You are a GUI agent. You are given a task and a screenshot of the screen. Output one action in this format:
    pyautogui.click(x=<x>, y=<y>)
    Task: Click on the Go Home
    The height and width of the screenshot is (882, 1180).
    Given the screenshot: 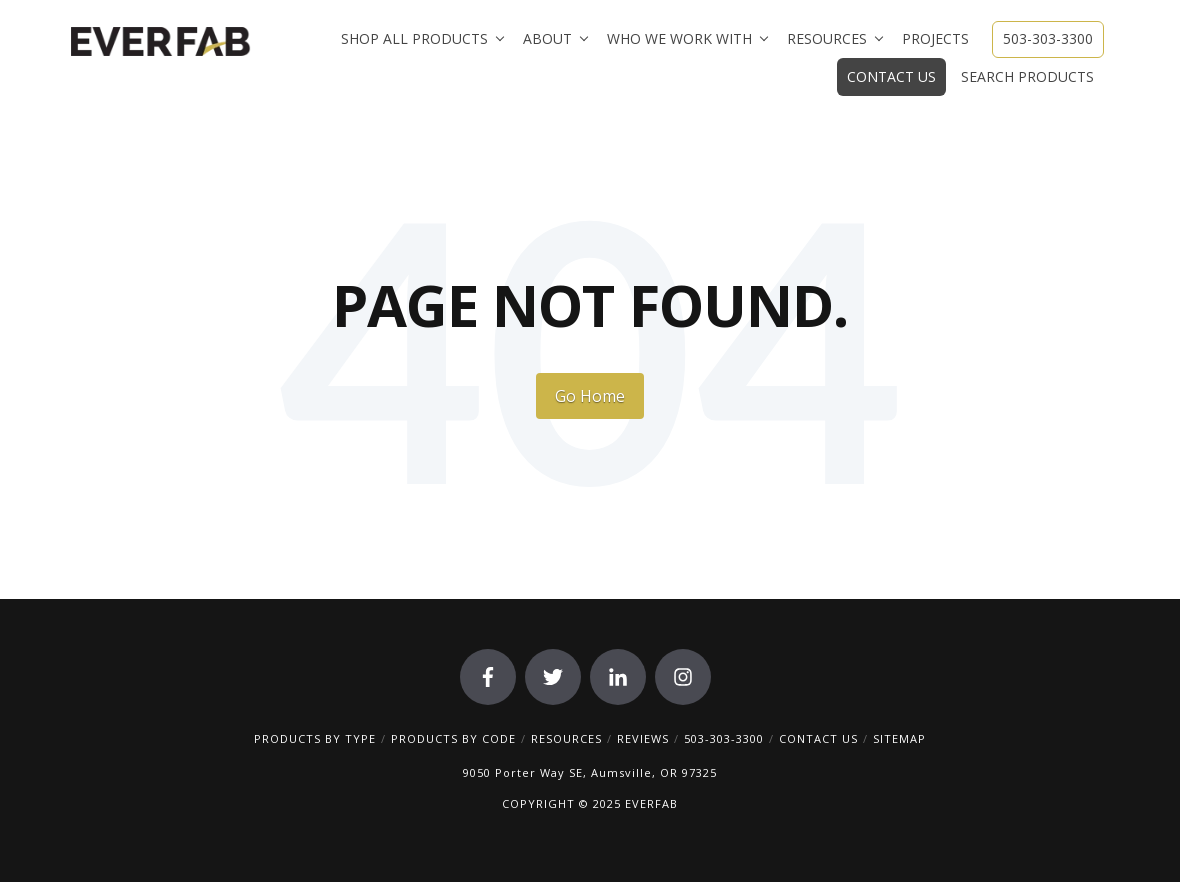 What is the action you would take?
    pyautogui.click(x=590, y=396)
    